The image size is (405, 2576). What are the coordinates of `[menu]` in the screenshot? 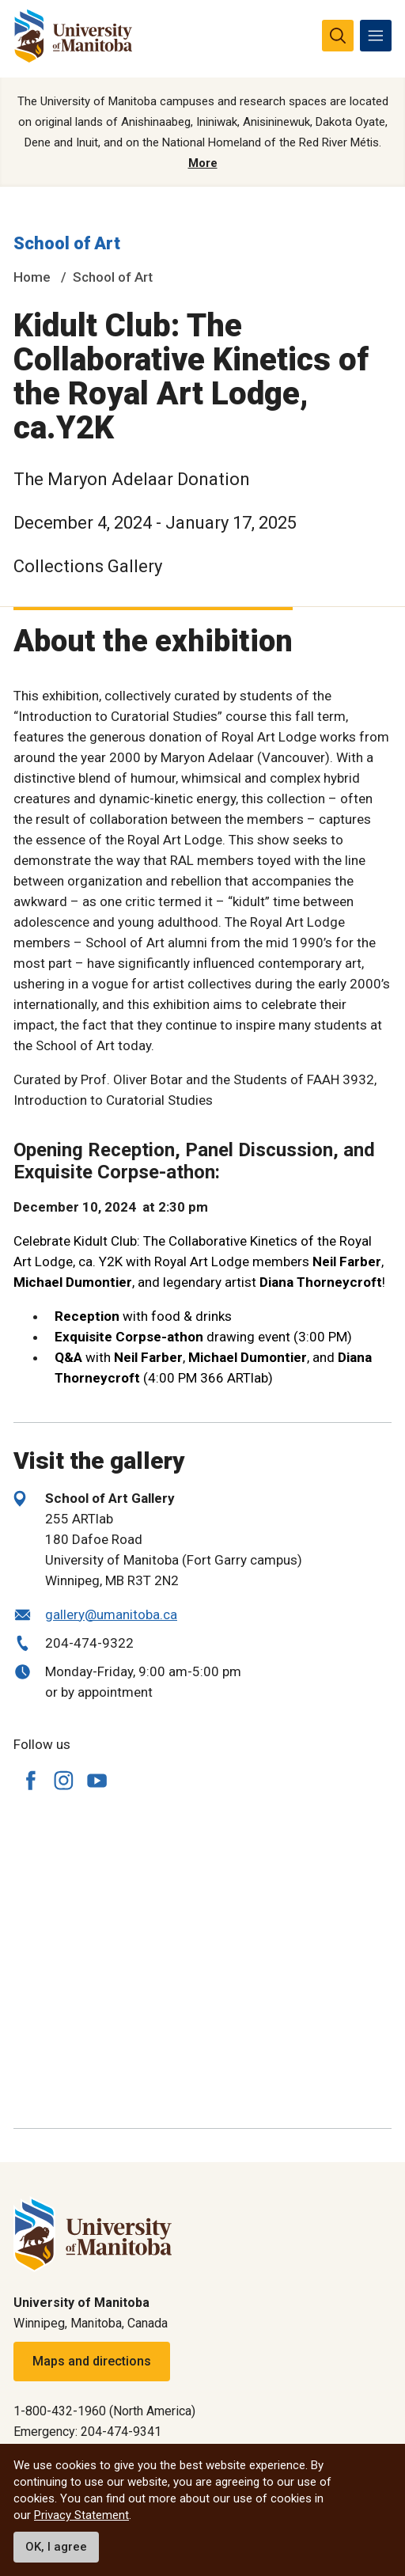 It's located at (376, 35).